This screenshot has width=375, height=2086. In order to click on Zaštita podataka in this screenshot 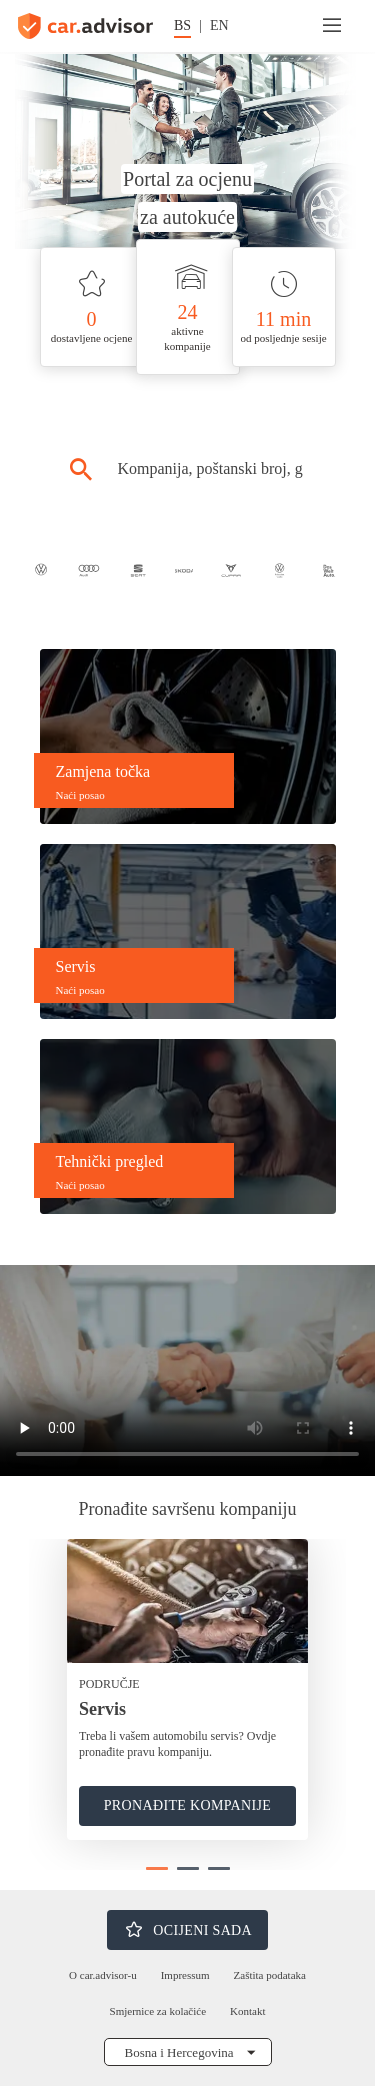, I will do `click(270, 1975)`.